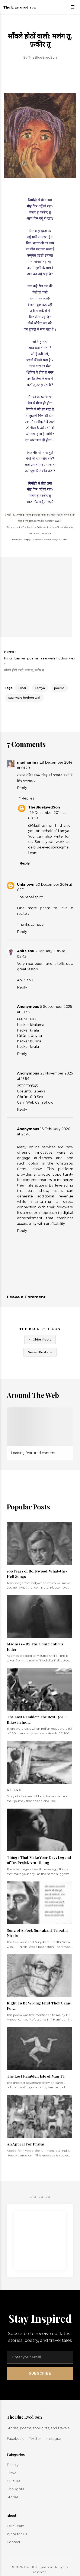  I want to click on [Advertisement], so click(40, 597).